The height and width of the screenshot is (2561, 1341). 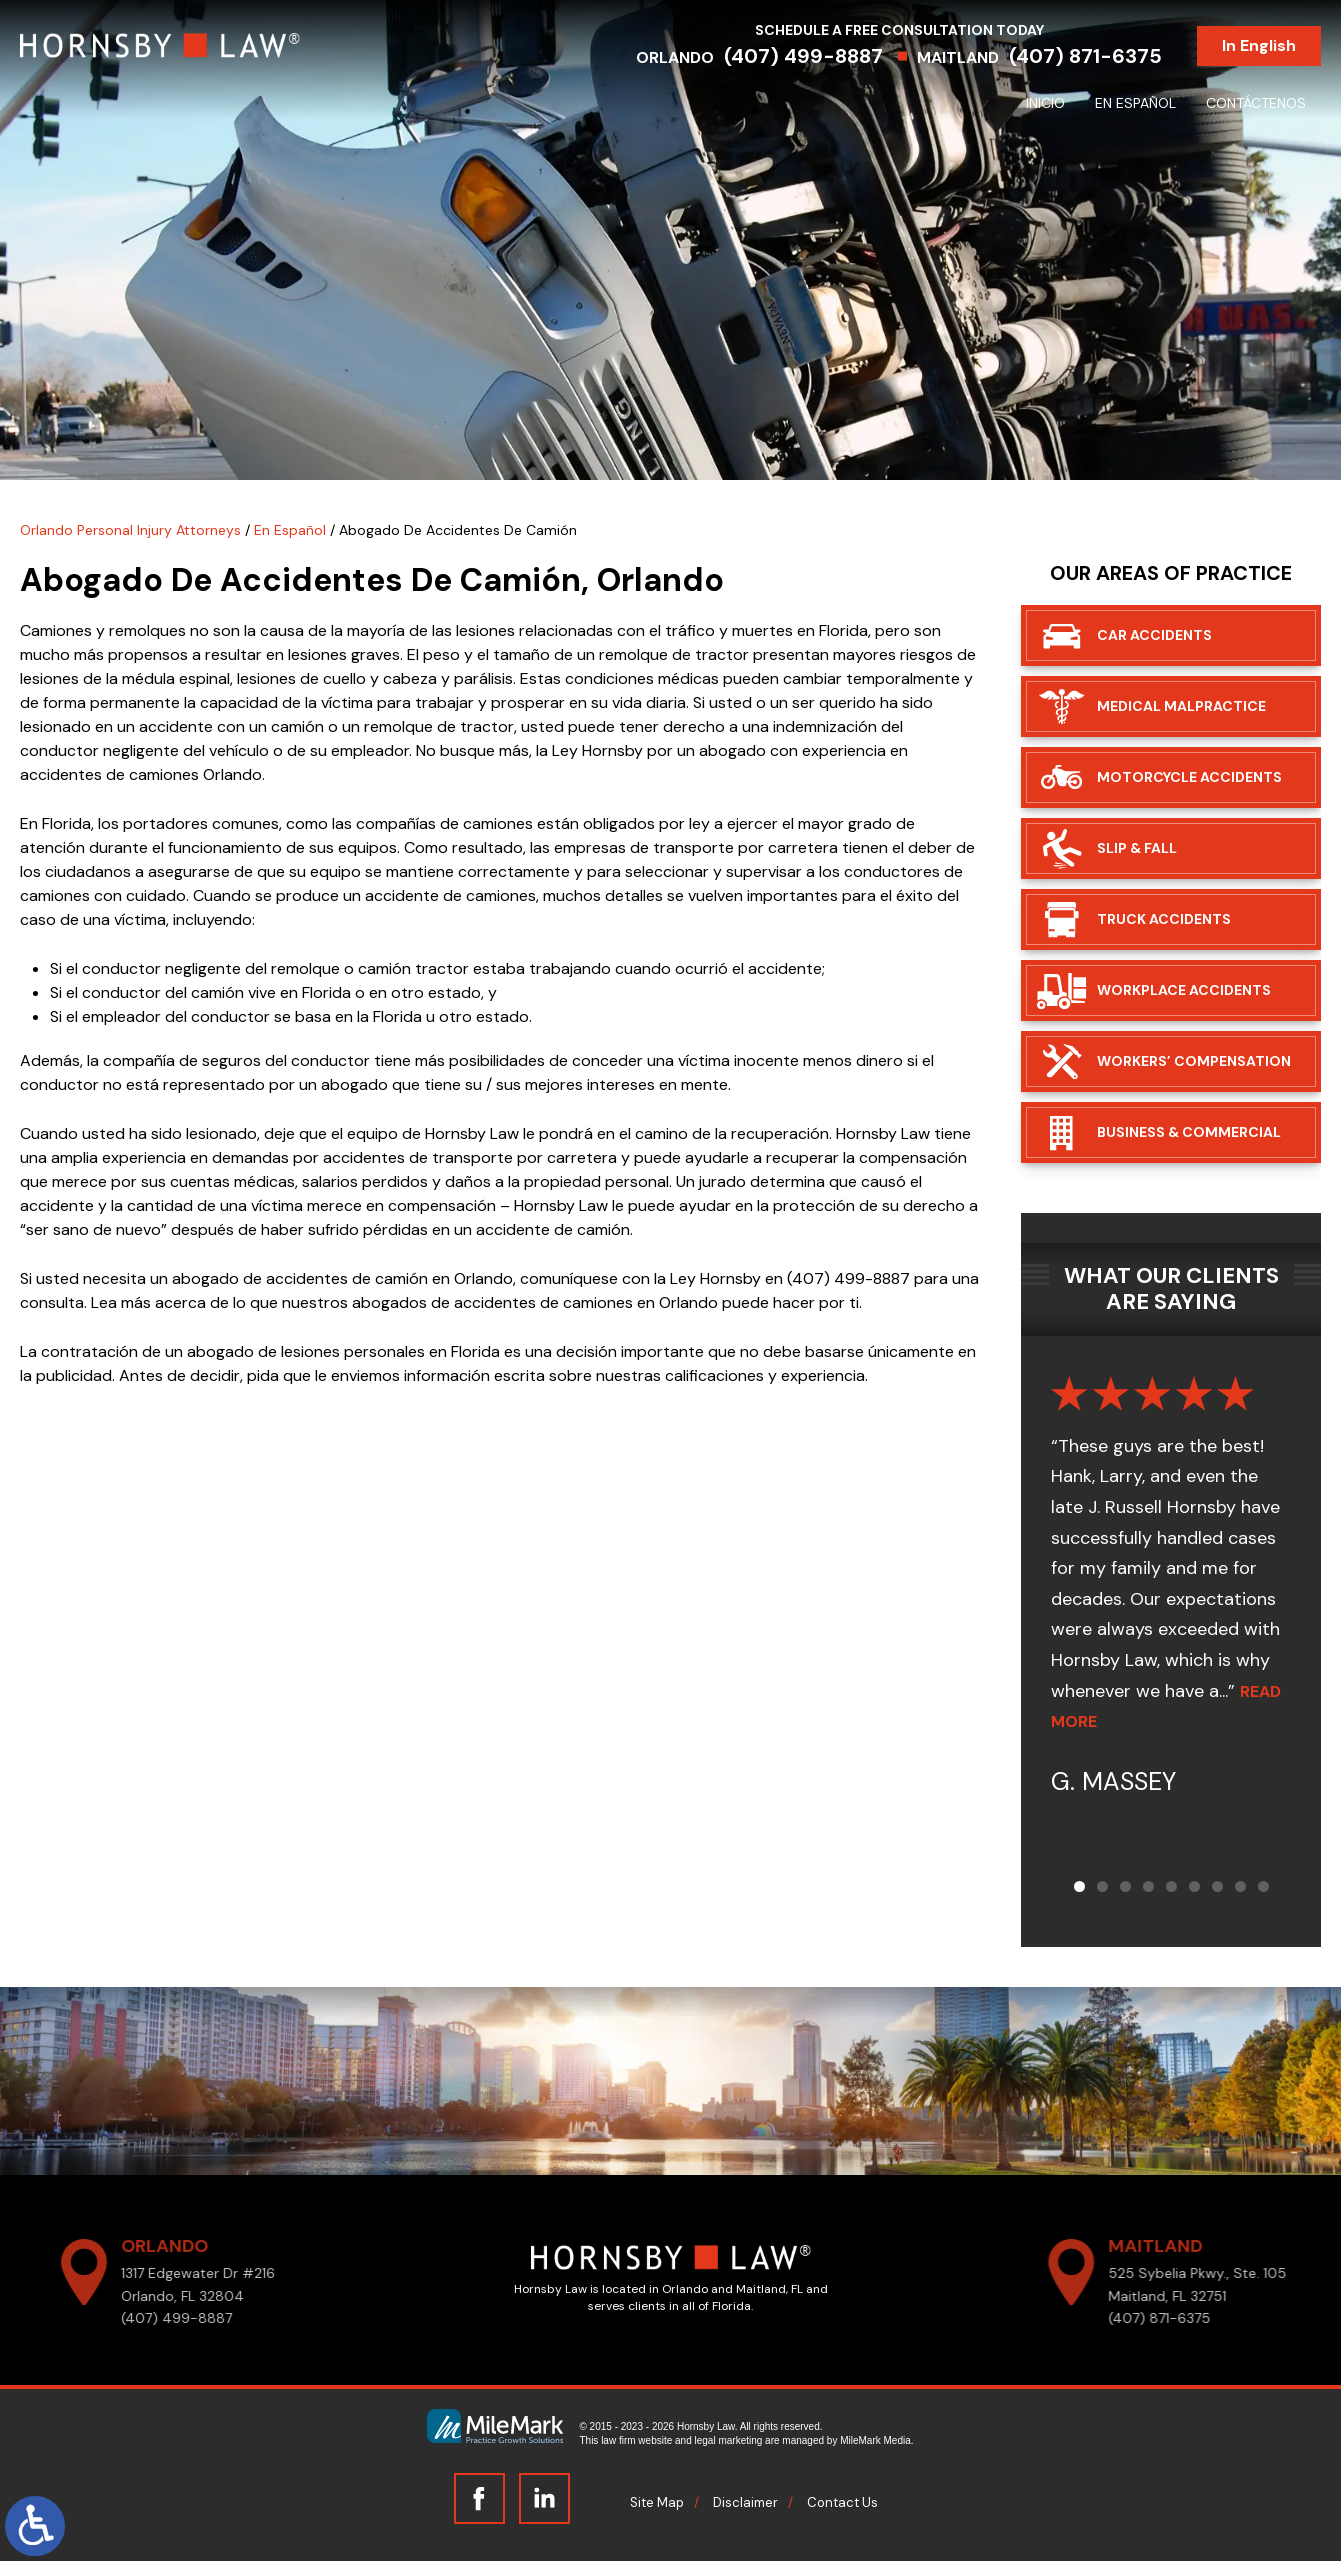 What do you see at coordinates (729, 2440) in the screenshot?
I see `legal marketing` at bounding box center [729, 2440].